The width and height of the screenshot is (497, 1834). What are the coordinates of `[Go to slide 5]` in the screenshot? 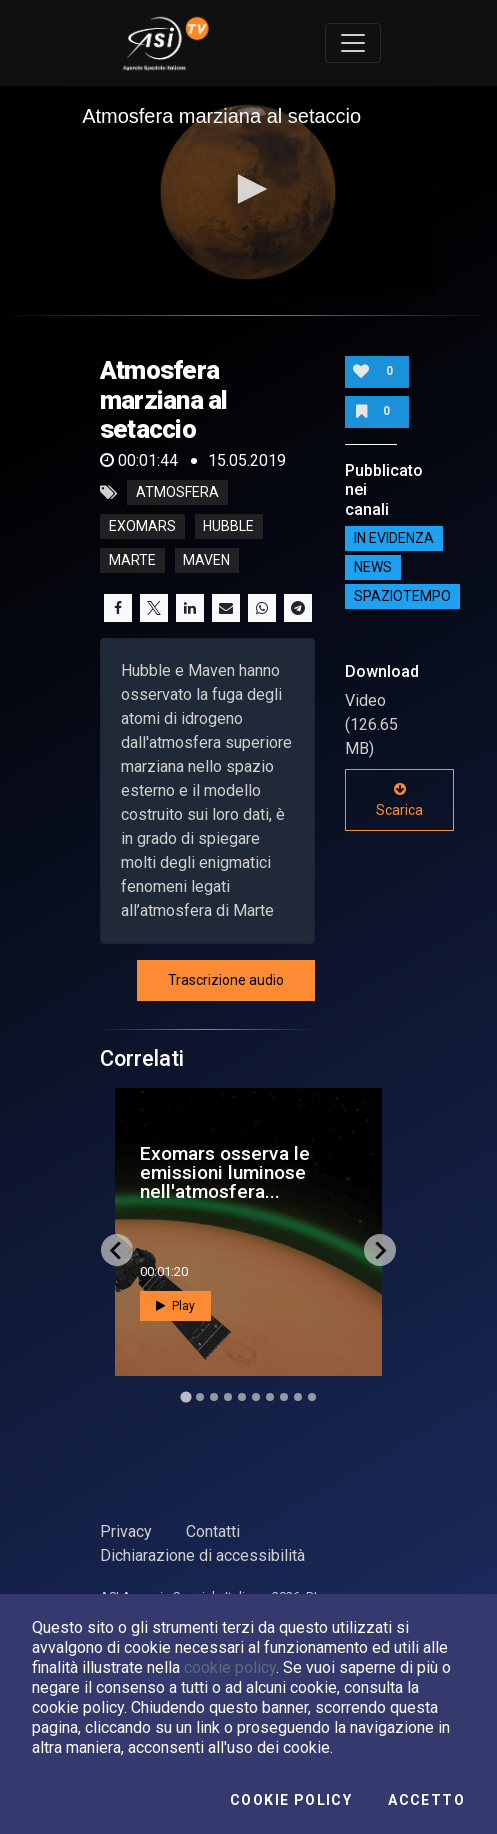 It's located at (242, 1397).